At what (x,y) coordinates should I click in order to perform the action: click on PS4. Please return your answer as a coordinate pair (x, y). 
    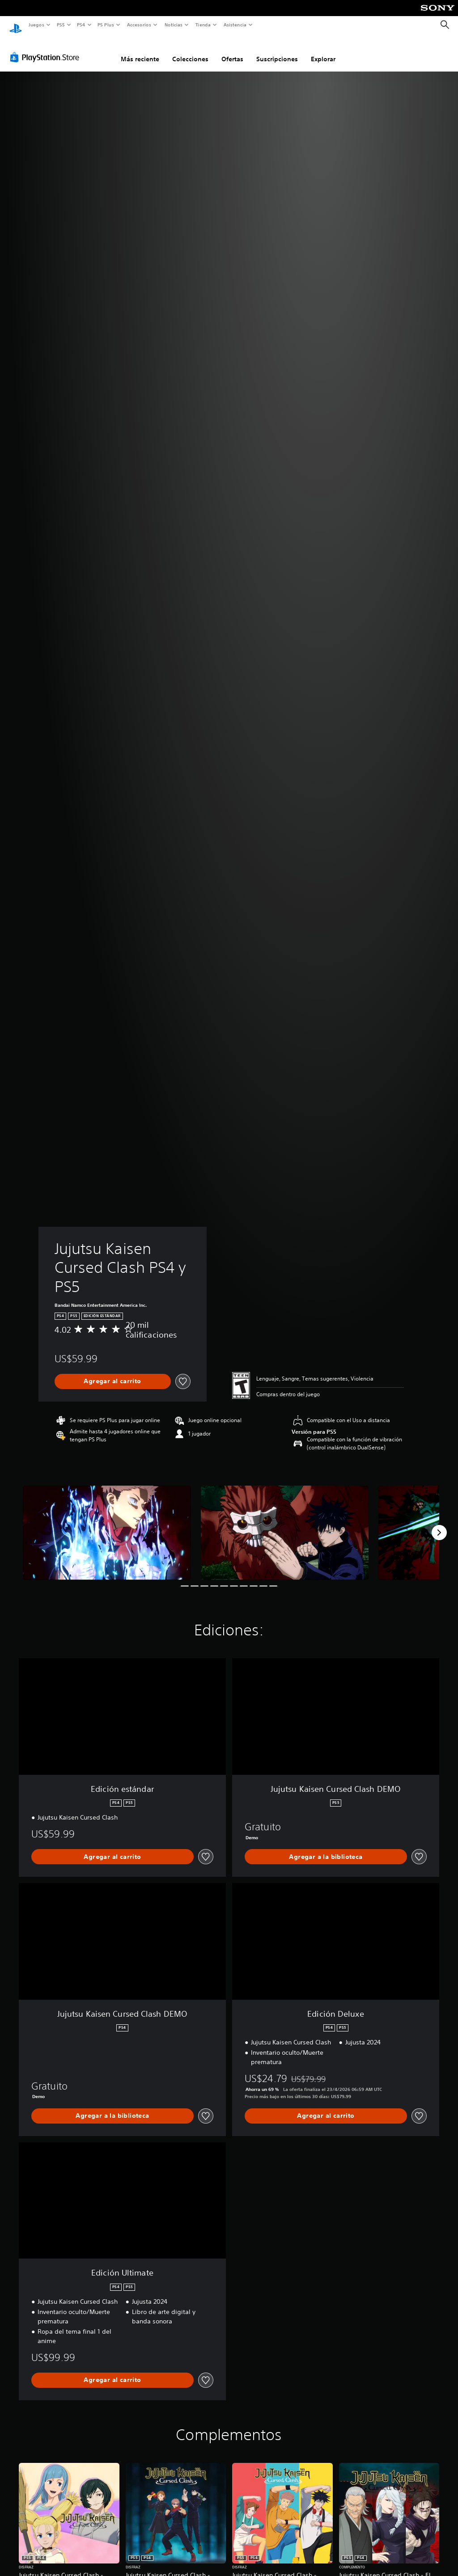
    Looking at the image, I should click on (81, 24).